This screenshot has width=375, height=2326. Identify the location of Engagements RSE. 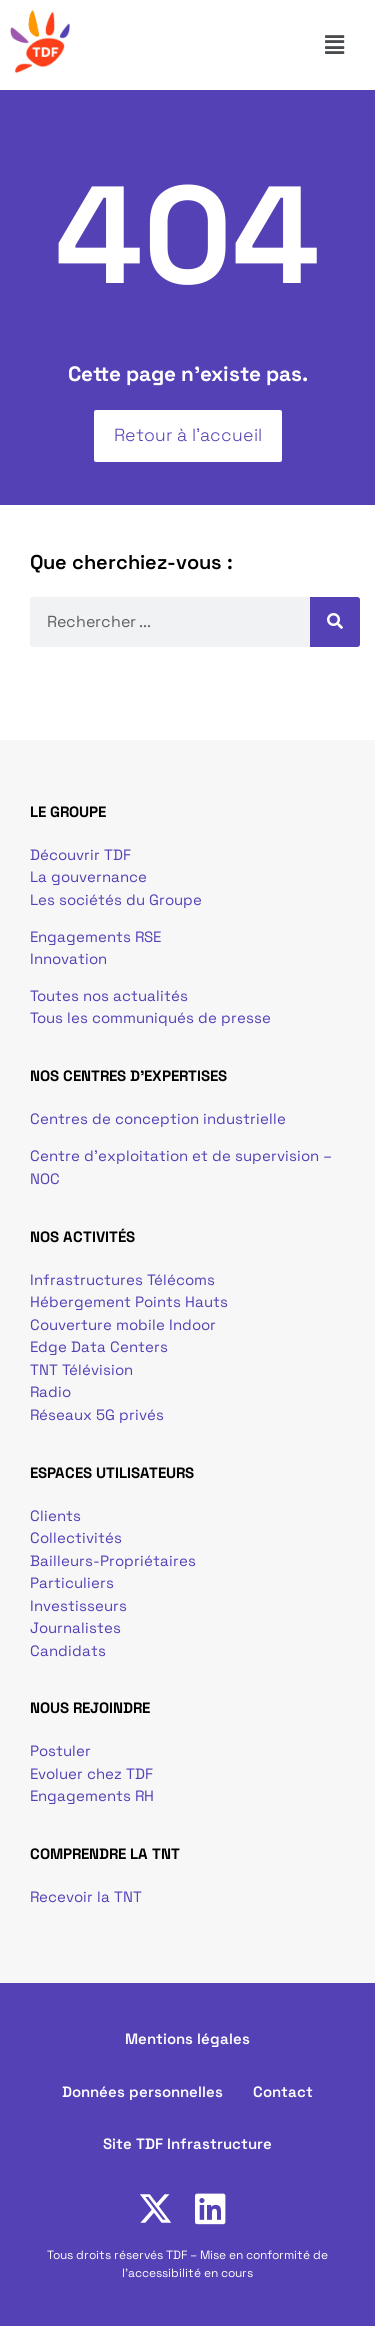
(95, 936).